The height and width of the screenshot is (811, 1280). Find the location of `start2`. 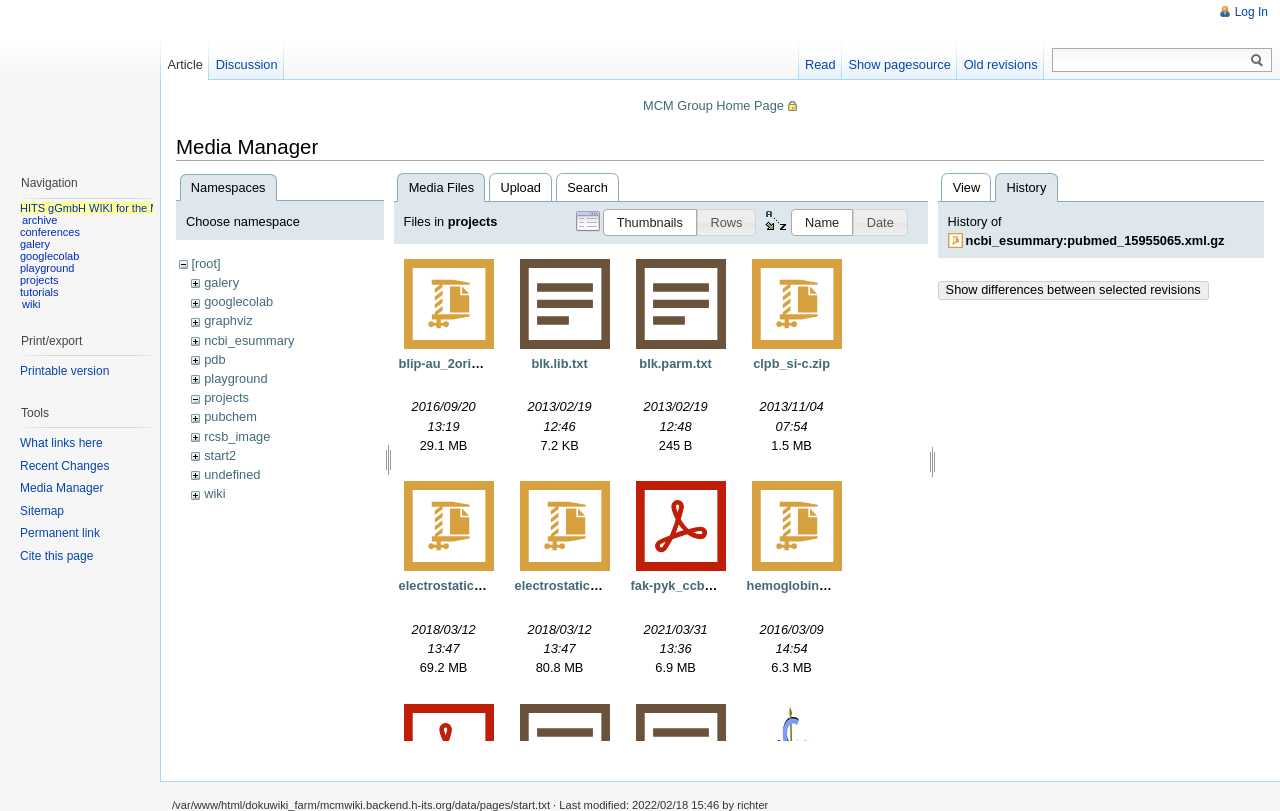

start2 is located at coordinates (220, 455).